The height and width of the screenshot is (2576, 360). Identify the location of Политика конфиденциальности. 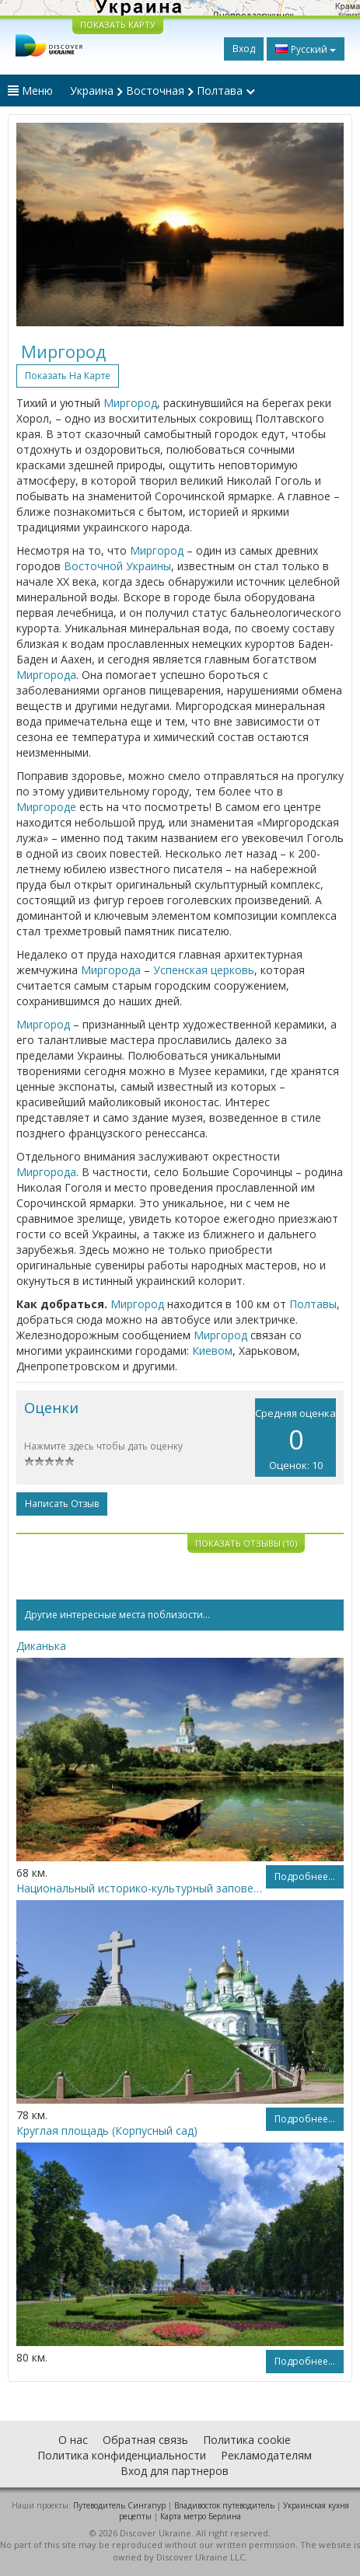
(121, 2455).